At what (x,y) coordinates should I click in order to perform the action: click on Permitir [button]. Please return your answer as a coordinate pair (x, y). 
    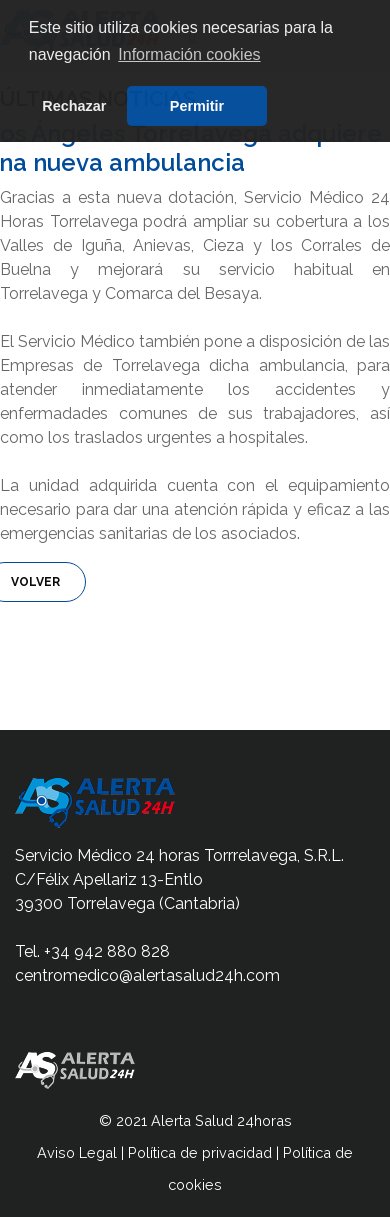
    Looking at the image, I should click on (197, 106).